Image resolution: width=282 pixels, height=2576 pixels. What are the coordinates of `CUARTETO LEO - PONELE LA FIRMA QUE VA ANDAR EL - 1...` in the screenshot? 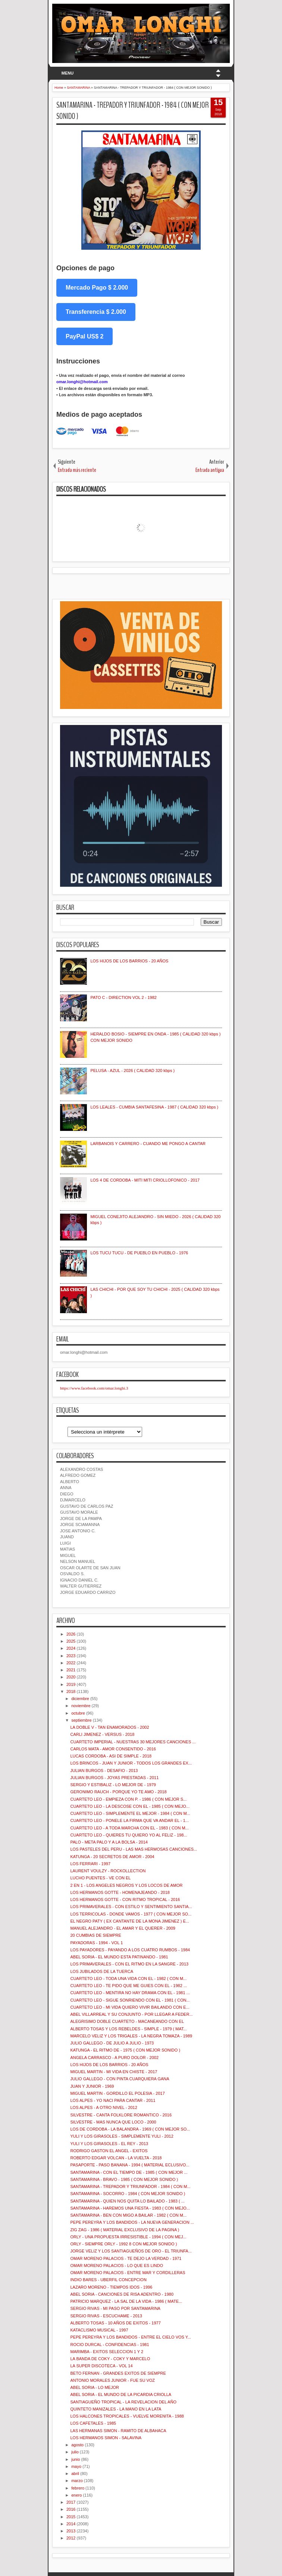 It's located at (129, 1820).